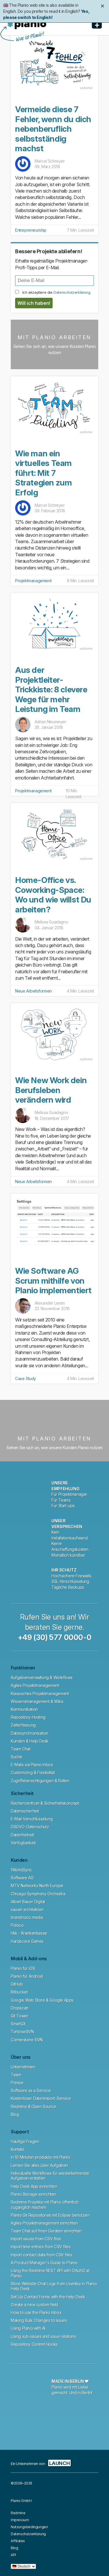 Image resolution: width=109 pixels, height=2576 pixels. Describe the element at coordinates (25, 2141) in the screenshot. I see `Häufige Fragen` at that location.